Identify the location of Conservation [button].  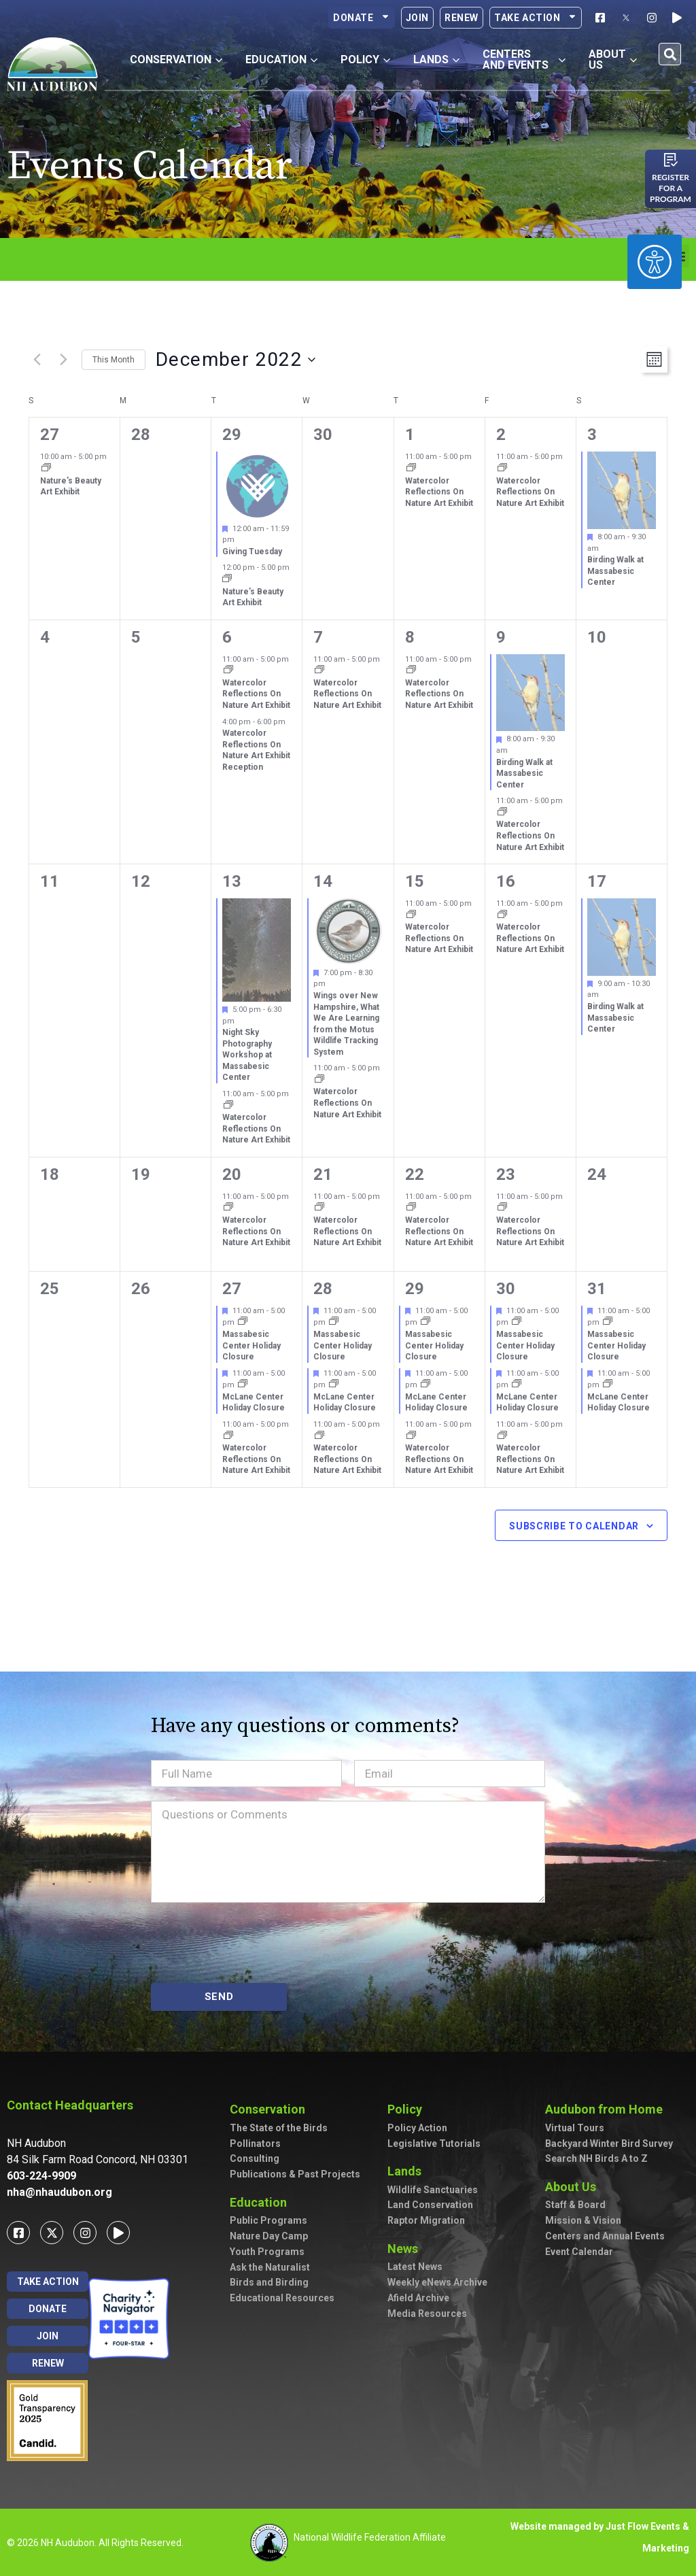
(176, 59).